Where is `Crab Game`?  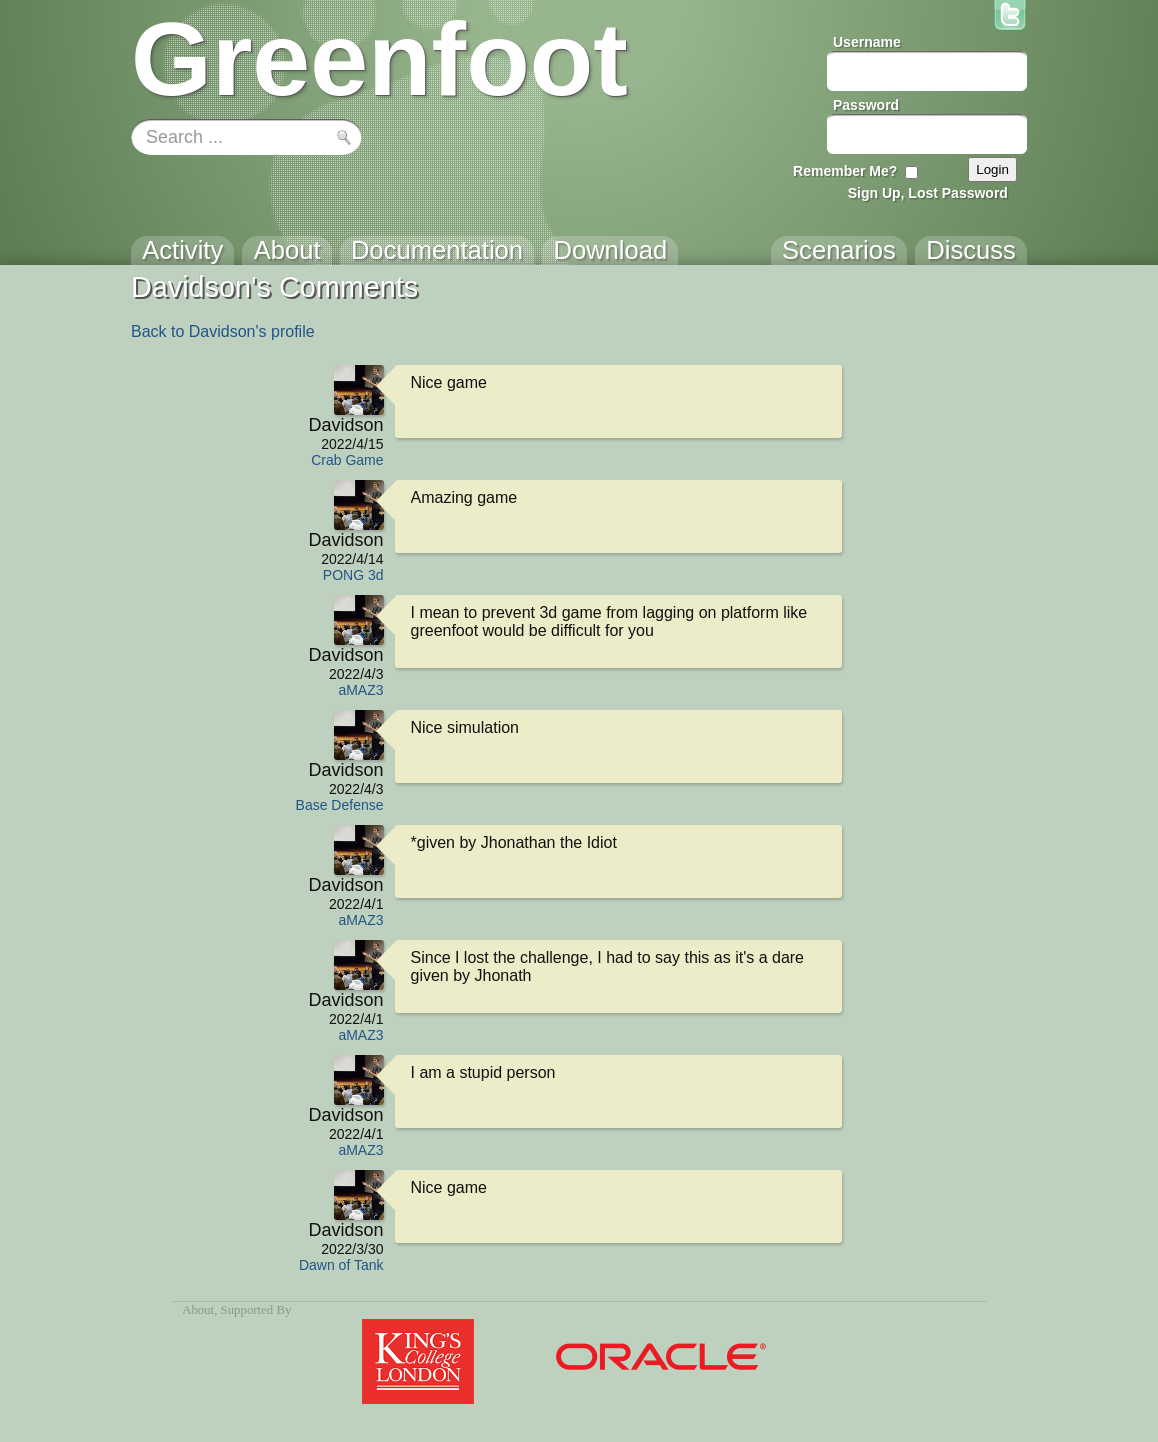 Crab Game is located at coordinates (347, 460).